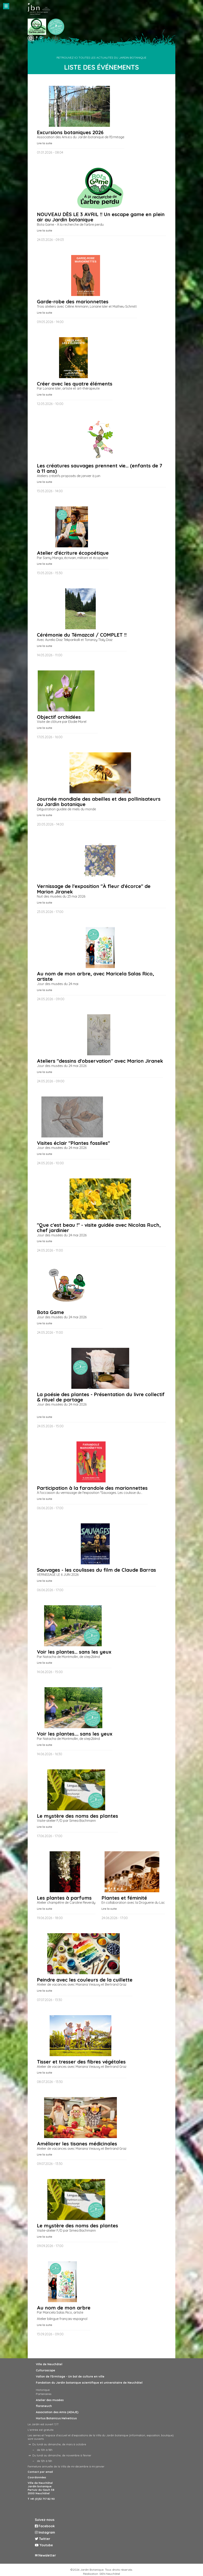  What do you see at coordinates (45, 2555) in the screenshot?
I see `✉ Newsletter` at bounding box center [45, 2555].